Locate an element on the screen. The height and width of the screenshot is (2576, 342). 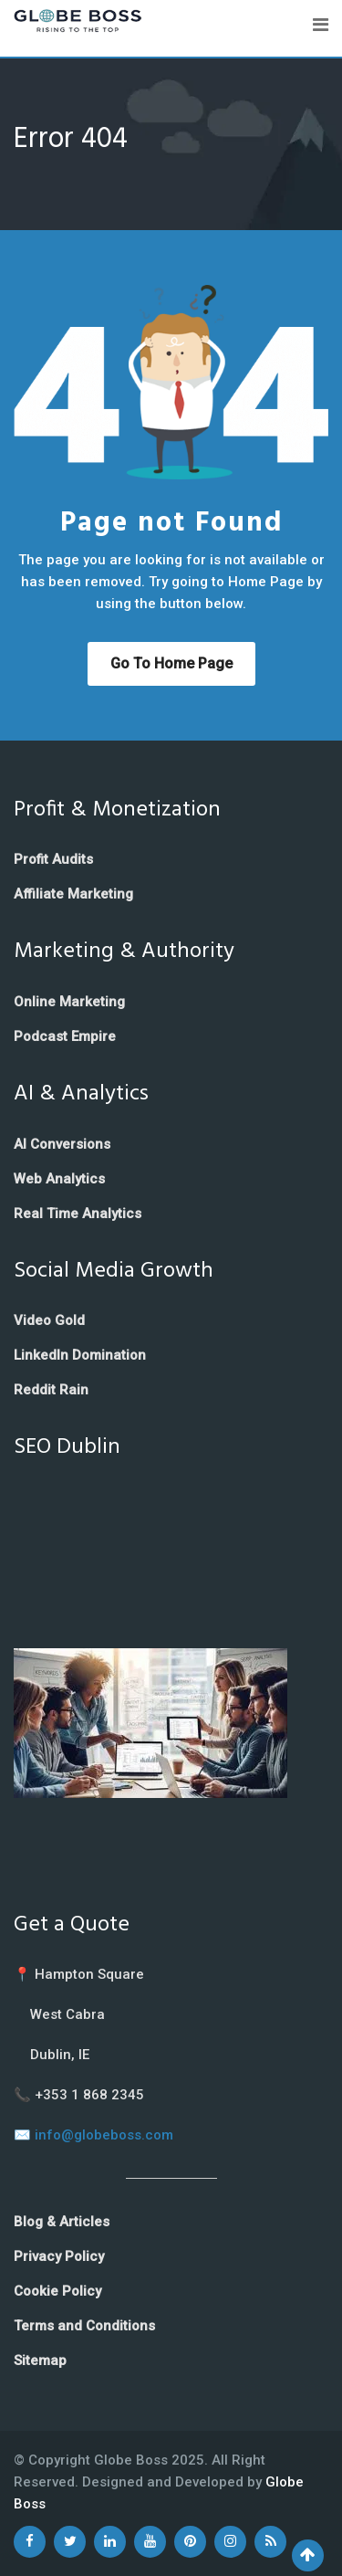
LinkedIn Domination is located at coordinates (80, 1355).